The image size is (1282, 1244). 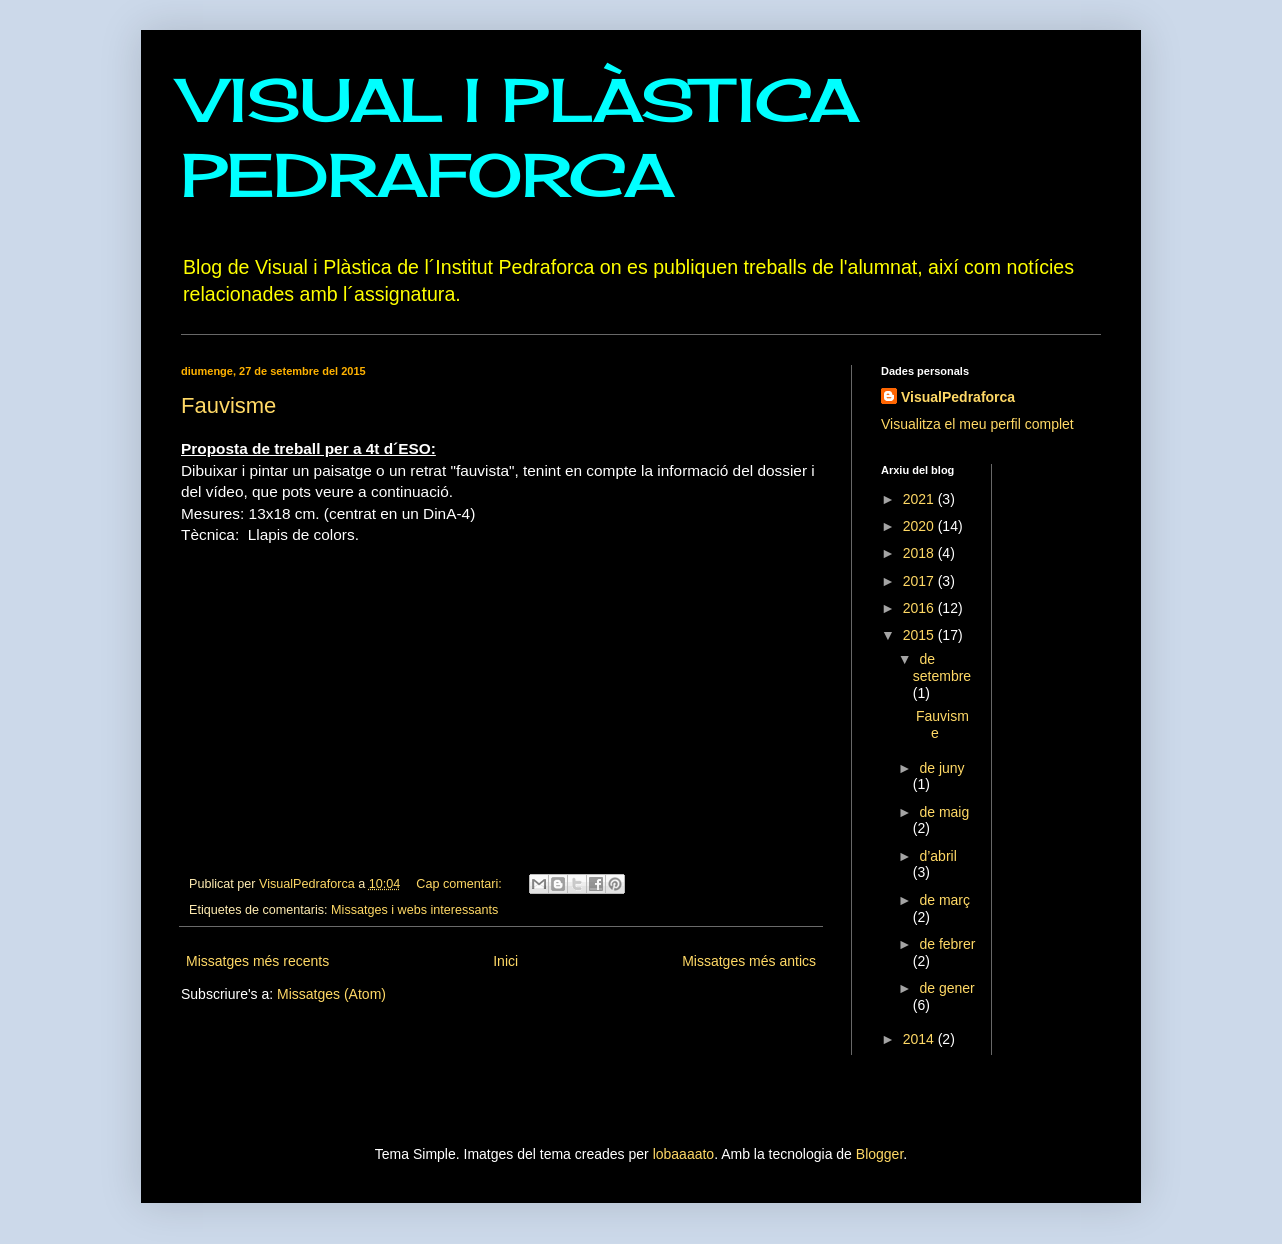 What do you see at coordinates (505, 961) in the screenshot?
I see `Inici` at bounding box center [505, 961].